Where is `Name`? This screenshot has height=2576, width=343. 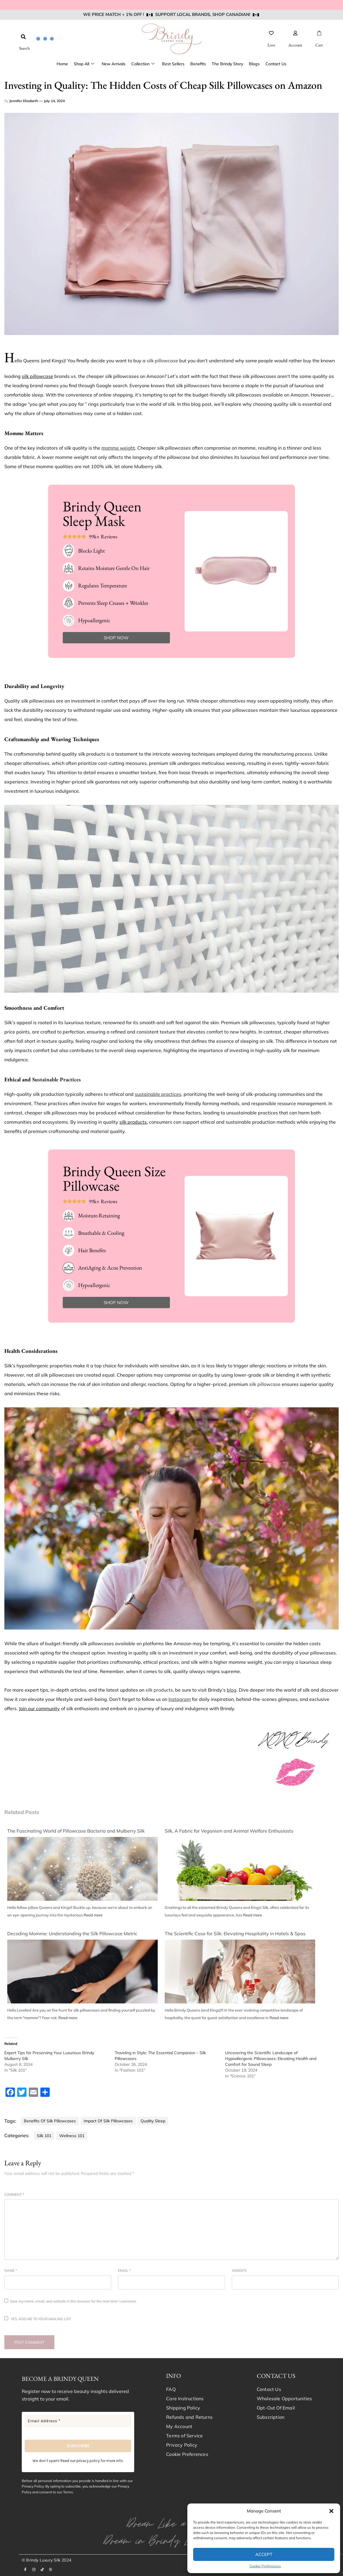
Name is located at coordinates (10, 2270).